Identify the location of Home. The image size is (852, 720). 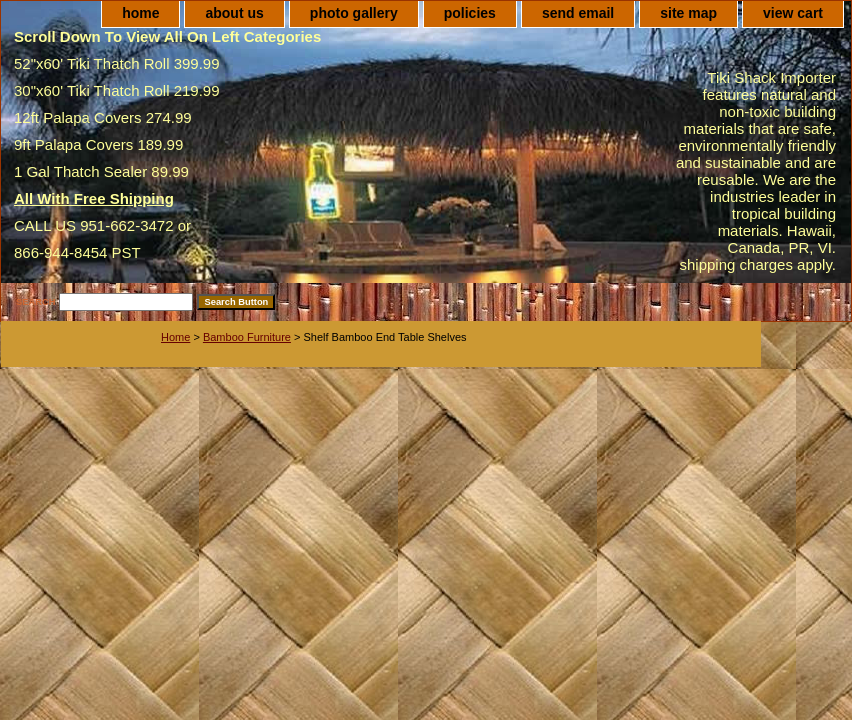
(175, 337).